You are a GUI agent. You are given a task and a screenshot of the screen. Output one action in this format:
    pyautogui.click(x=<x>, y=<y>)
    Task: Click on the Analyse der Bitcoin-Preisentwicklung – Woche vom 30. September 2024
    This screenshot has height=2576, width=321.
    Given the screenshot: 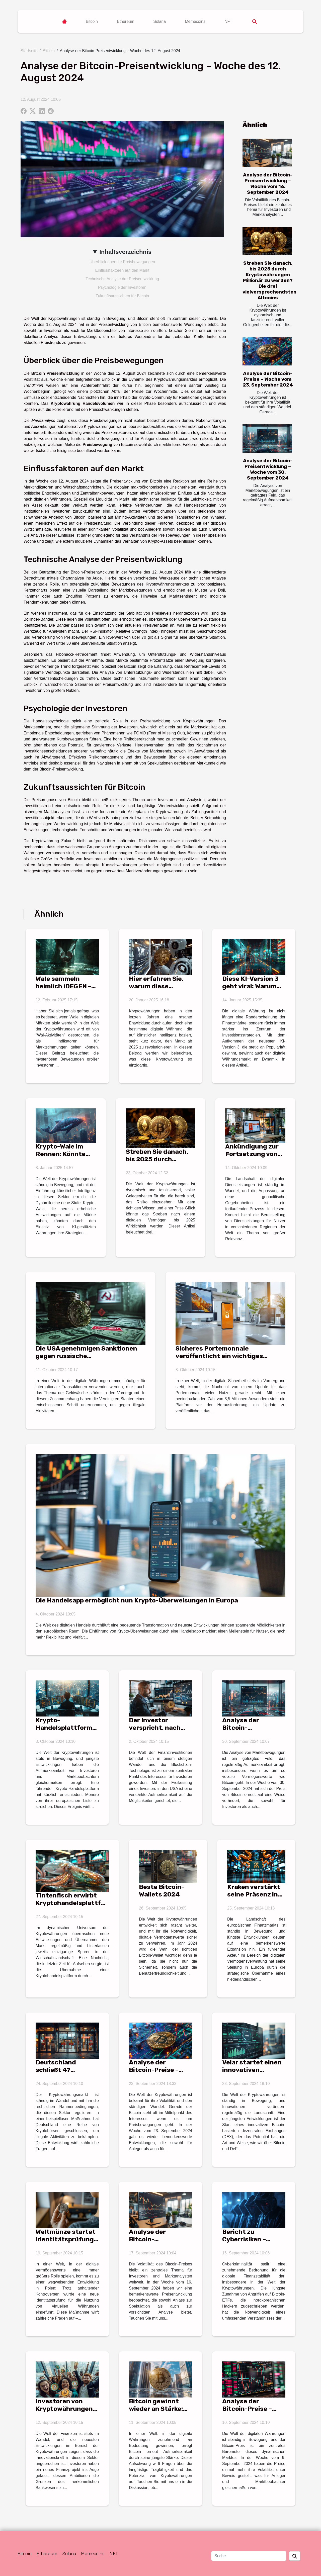 What is the action you would take?
    pyautogui.click(x=267, y=469)
    